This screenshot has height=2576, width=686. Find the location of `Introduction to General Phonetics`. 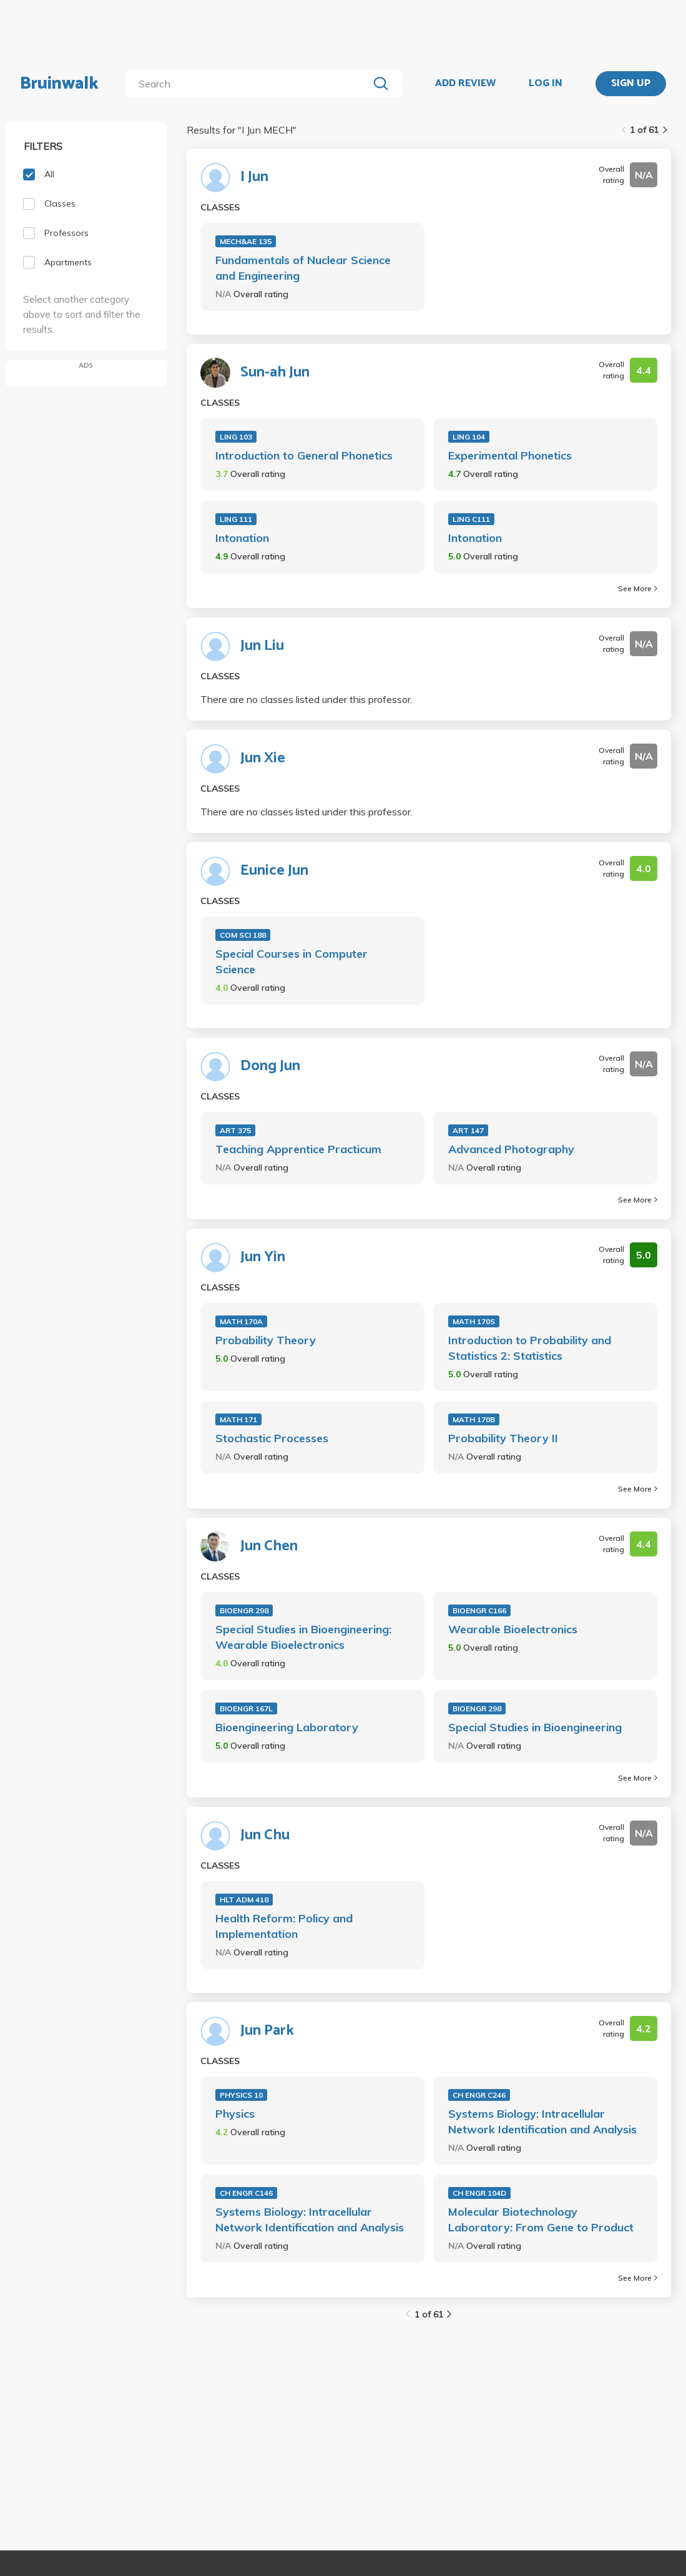

Introduction to General Phonetics is located at coordinates (304, 455).